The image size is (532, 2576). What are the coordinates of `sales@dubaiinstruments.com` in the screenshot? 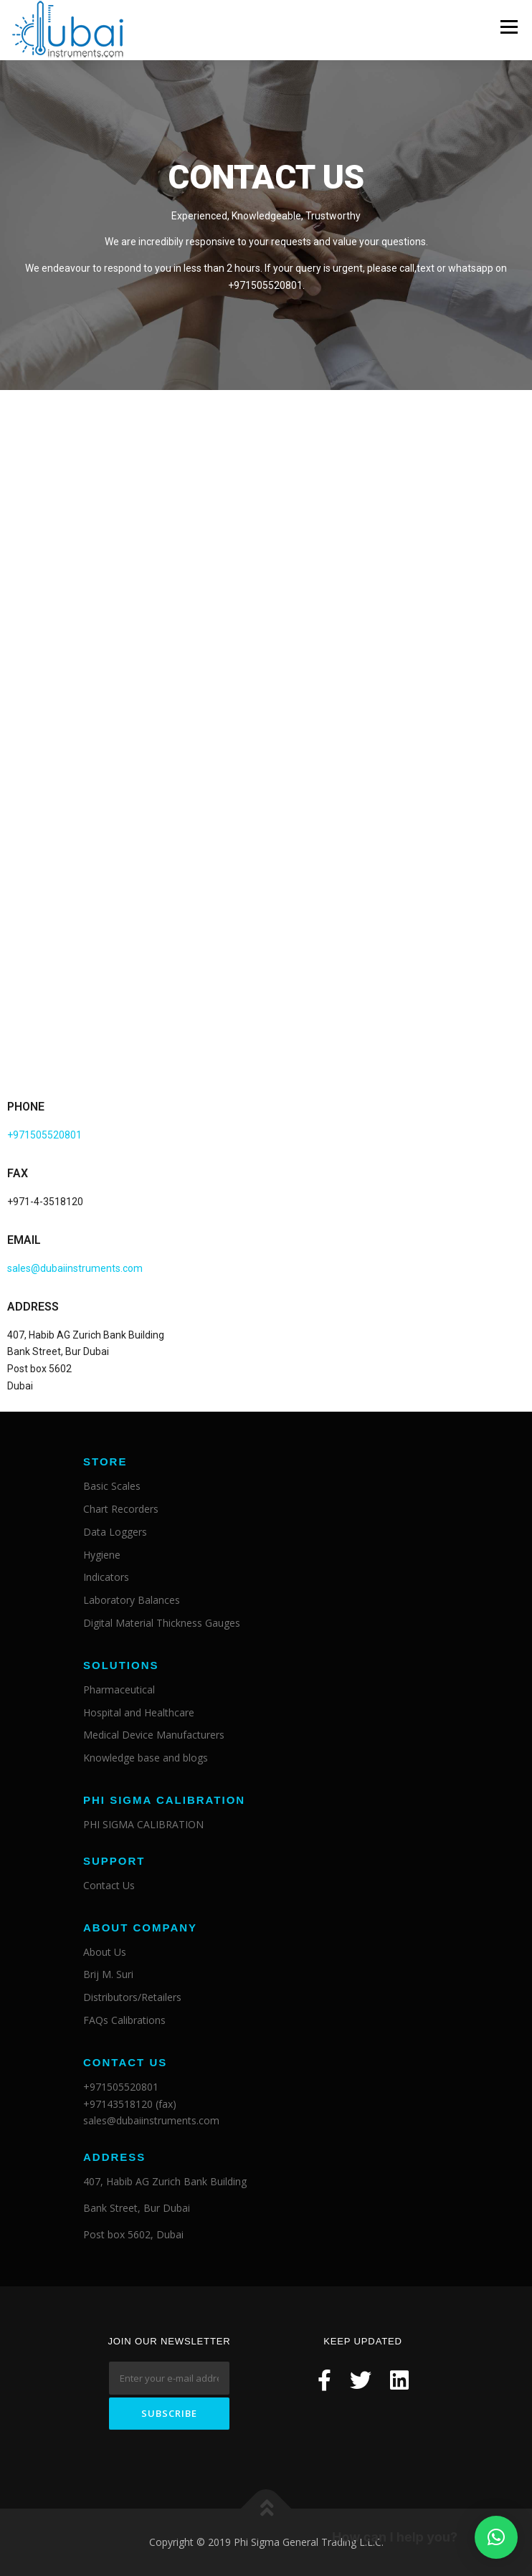 It's located at (75, 1268).